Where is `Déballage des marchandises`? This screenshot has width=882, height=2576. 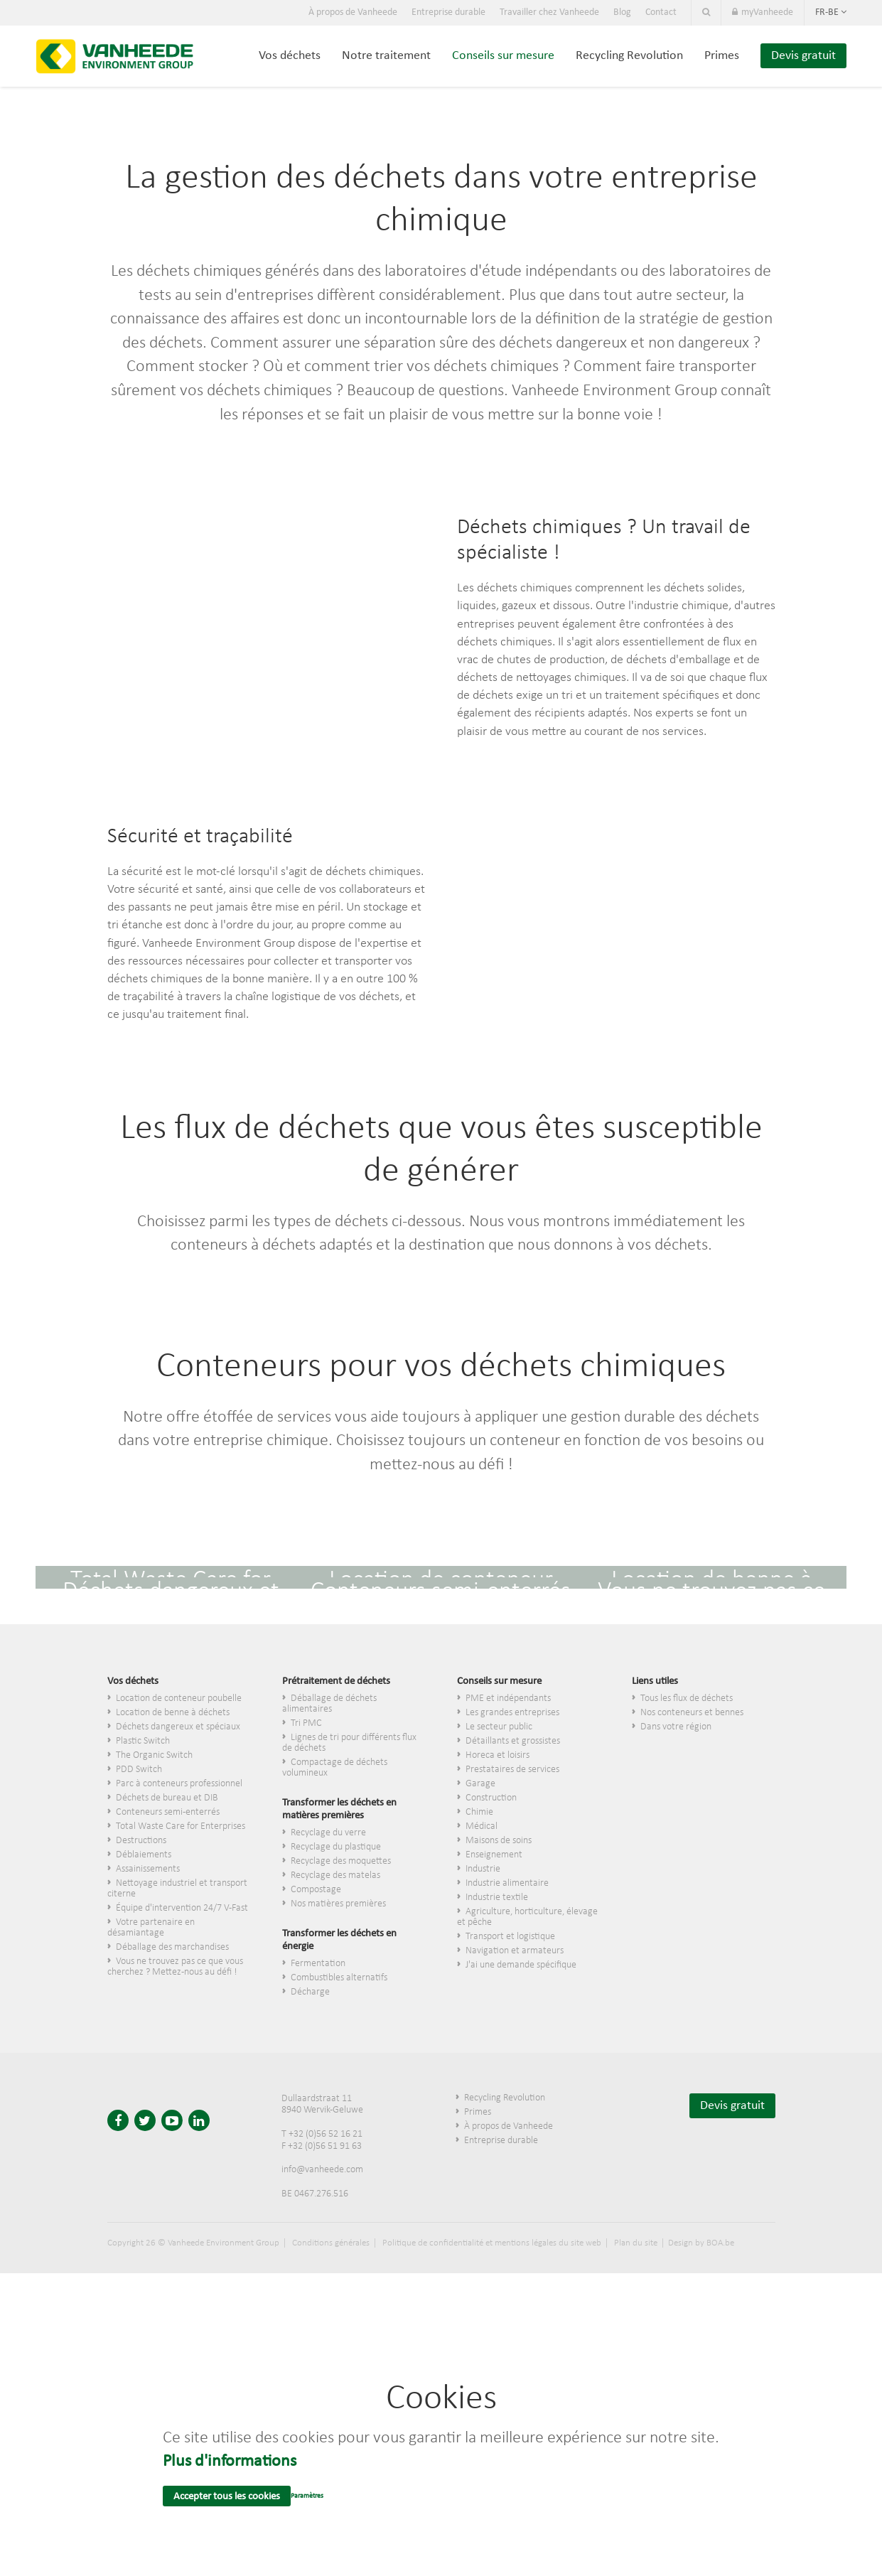 Déballage des marchandises is located at coordinates (172, 1947).